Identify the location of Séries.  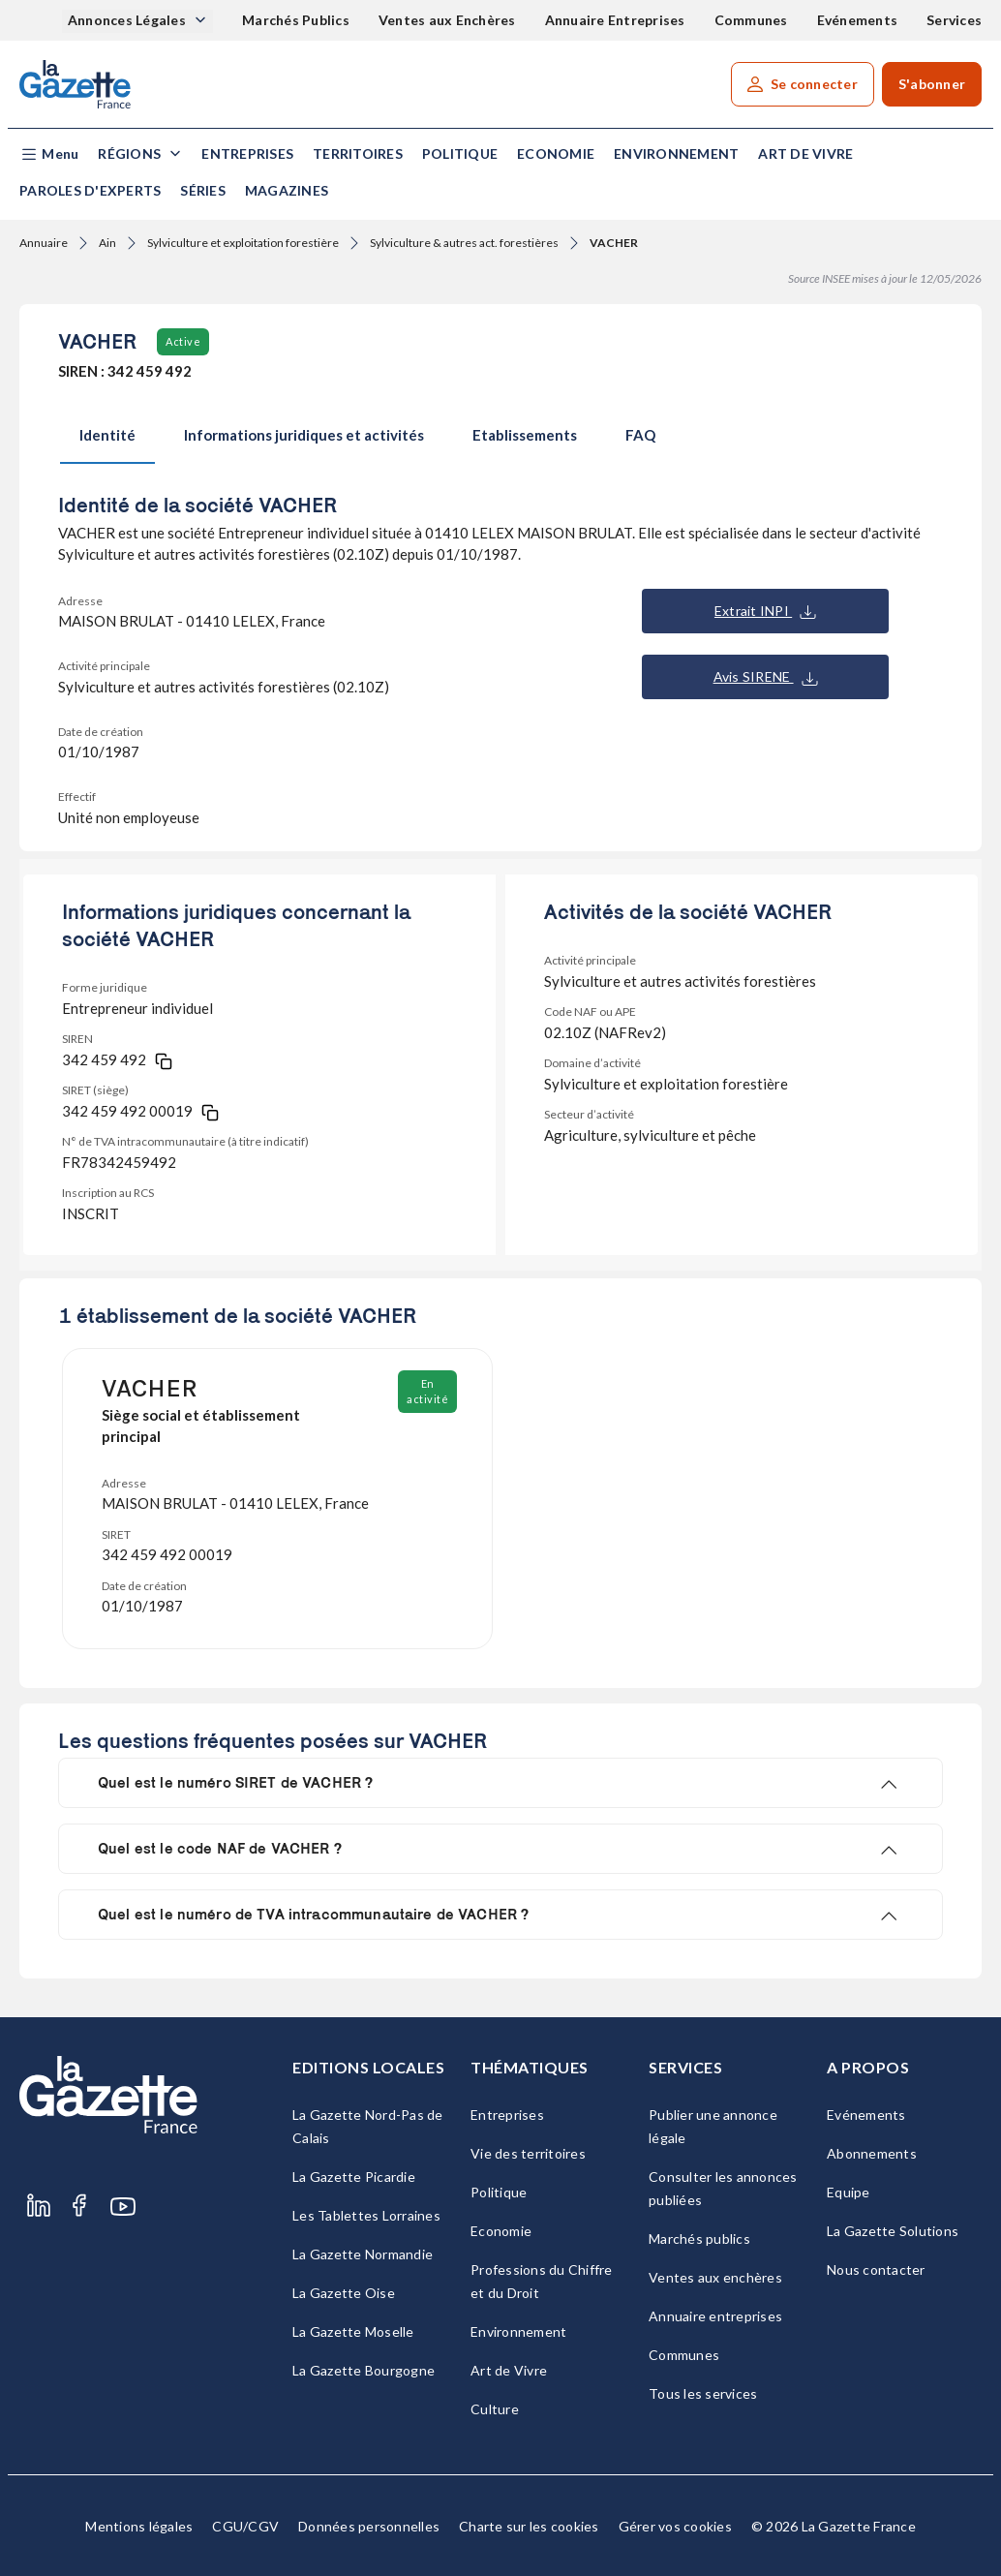
(203, 190).